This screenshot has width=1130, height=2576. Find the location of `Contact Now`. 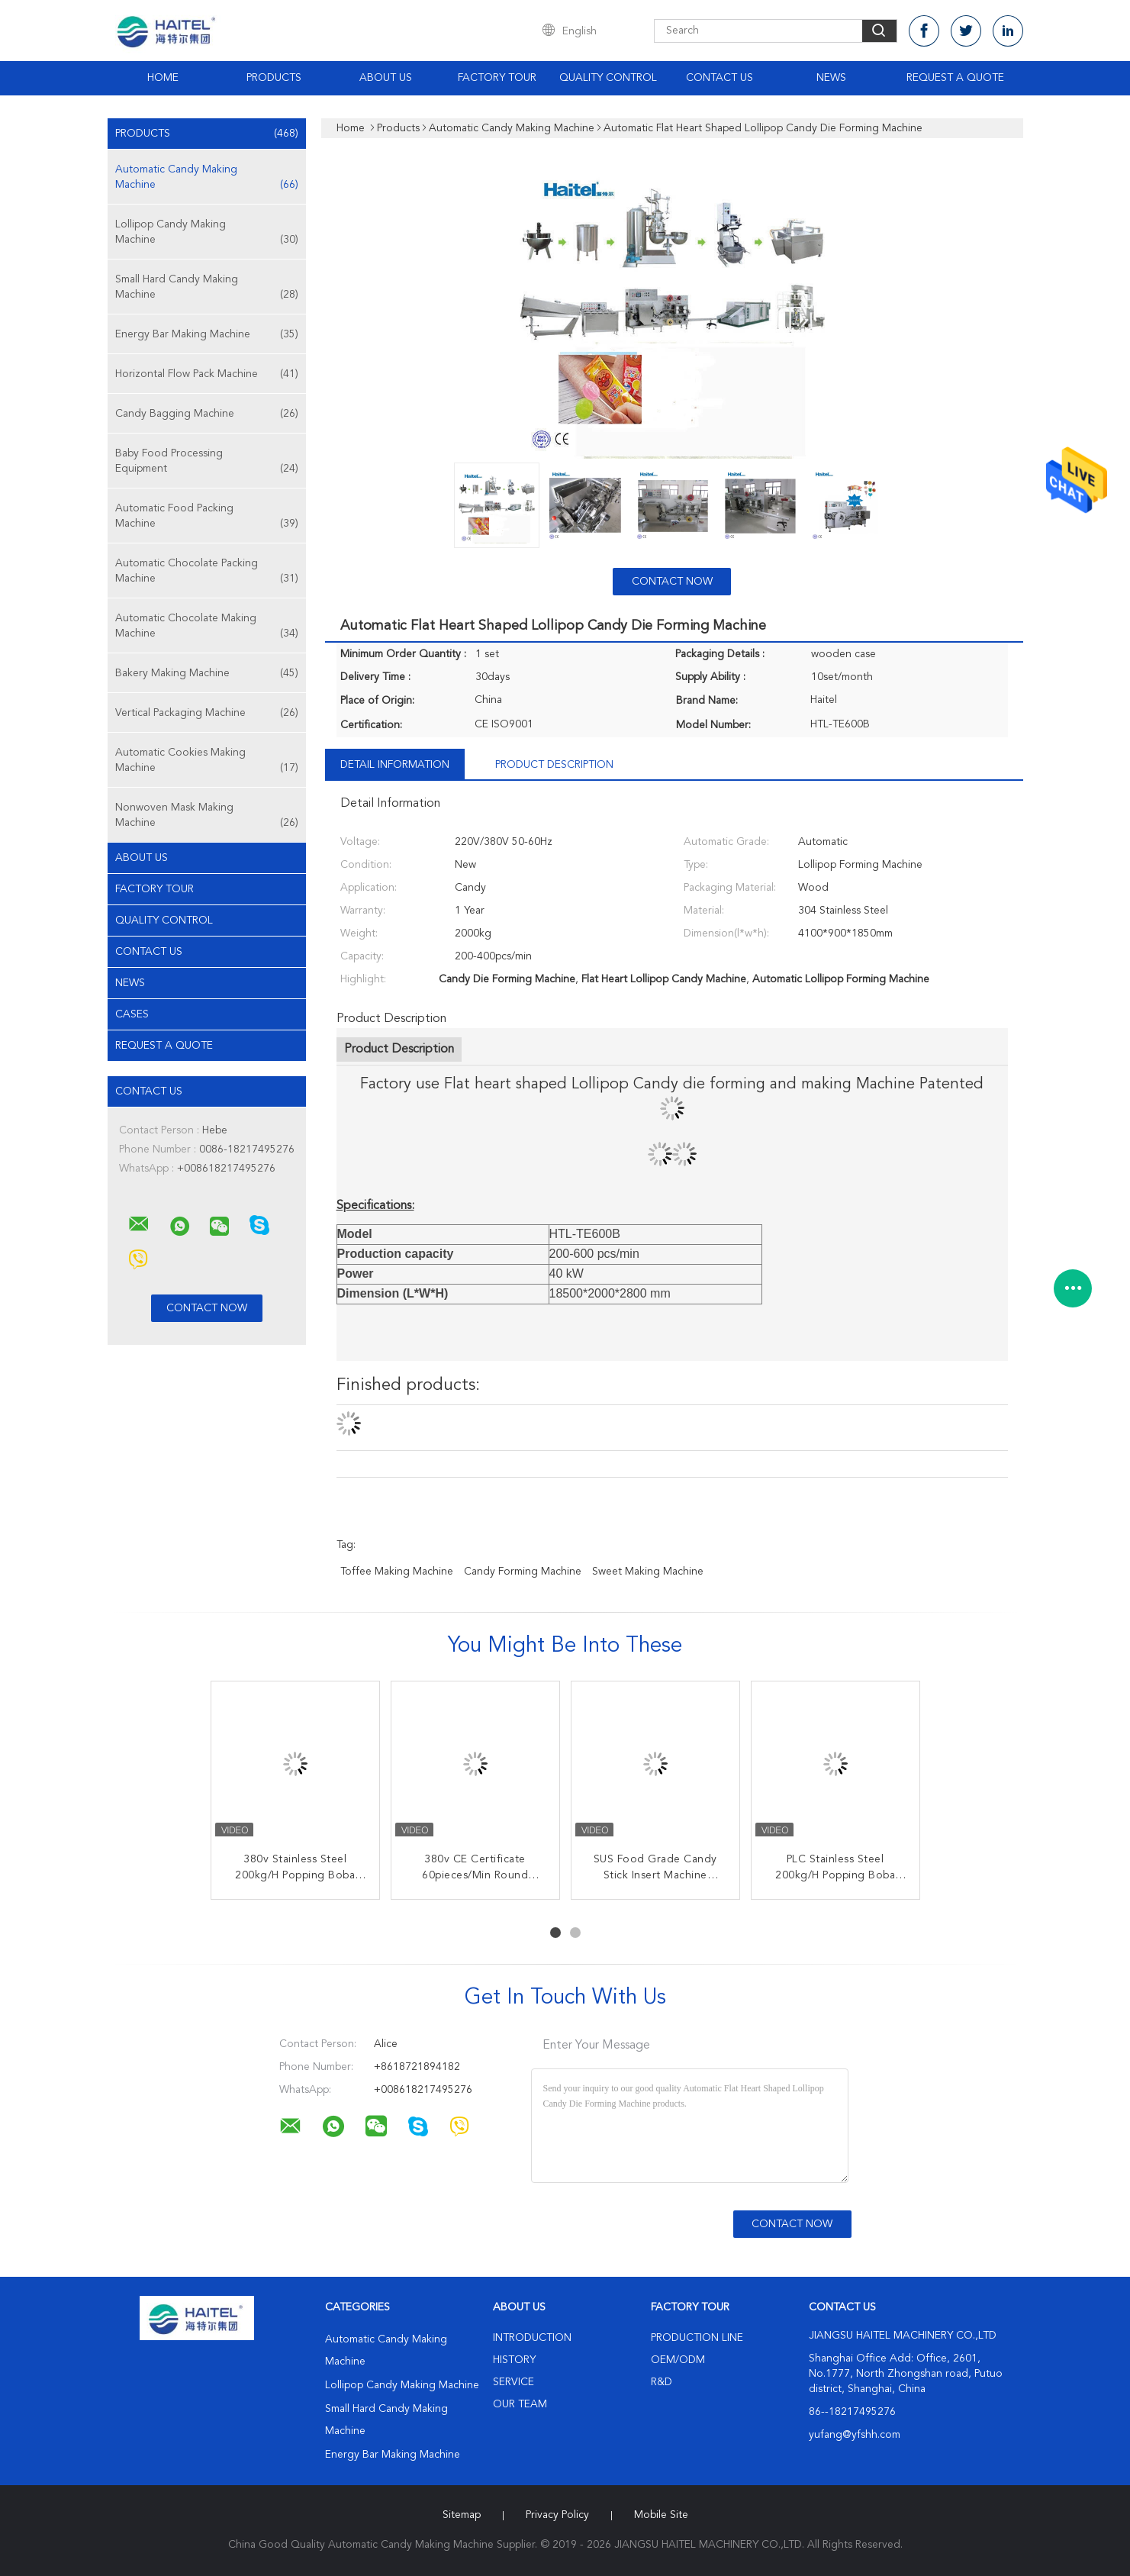

Contact Now is located at coordinates (672, 581).